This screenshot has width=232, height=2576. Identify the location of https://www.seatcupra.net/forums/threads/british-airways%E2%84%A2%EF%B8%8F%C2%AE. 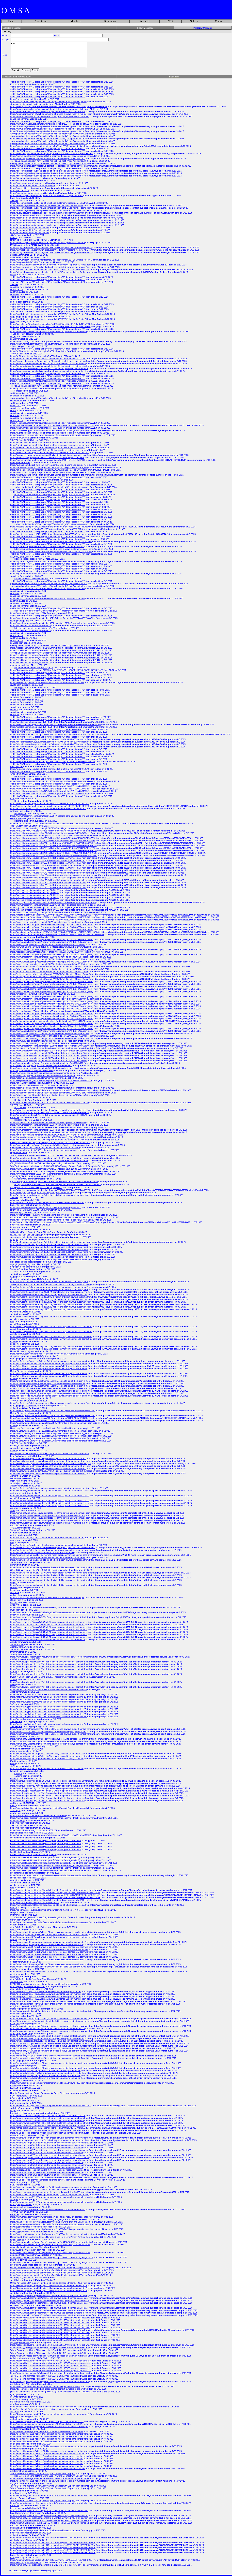
(55, 1892).